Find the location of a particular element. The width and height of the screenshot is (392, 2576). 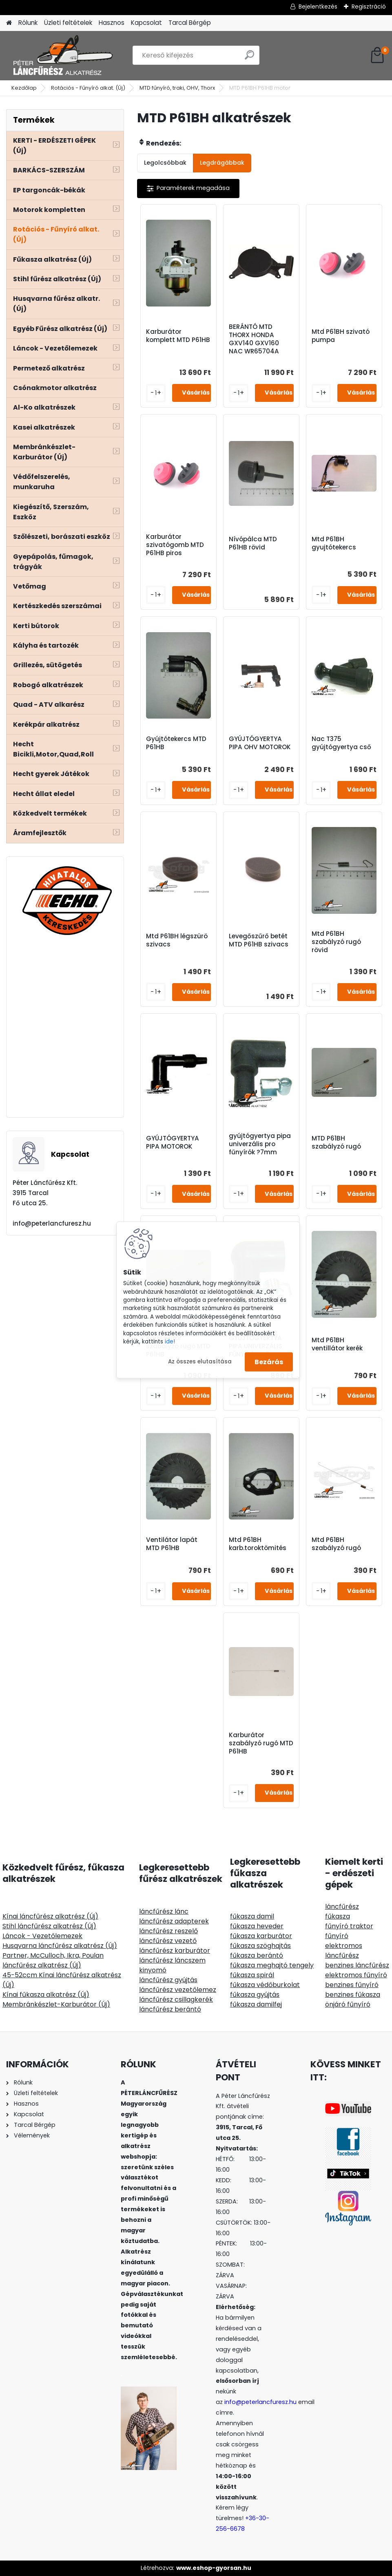

fűkasza gyújtás is located at coordinates (254, 1994).